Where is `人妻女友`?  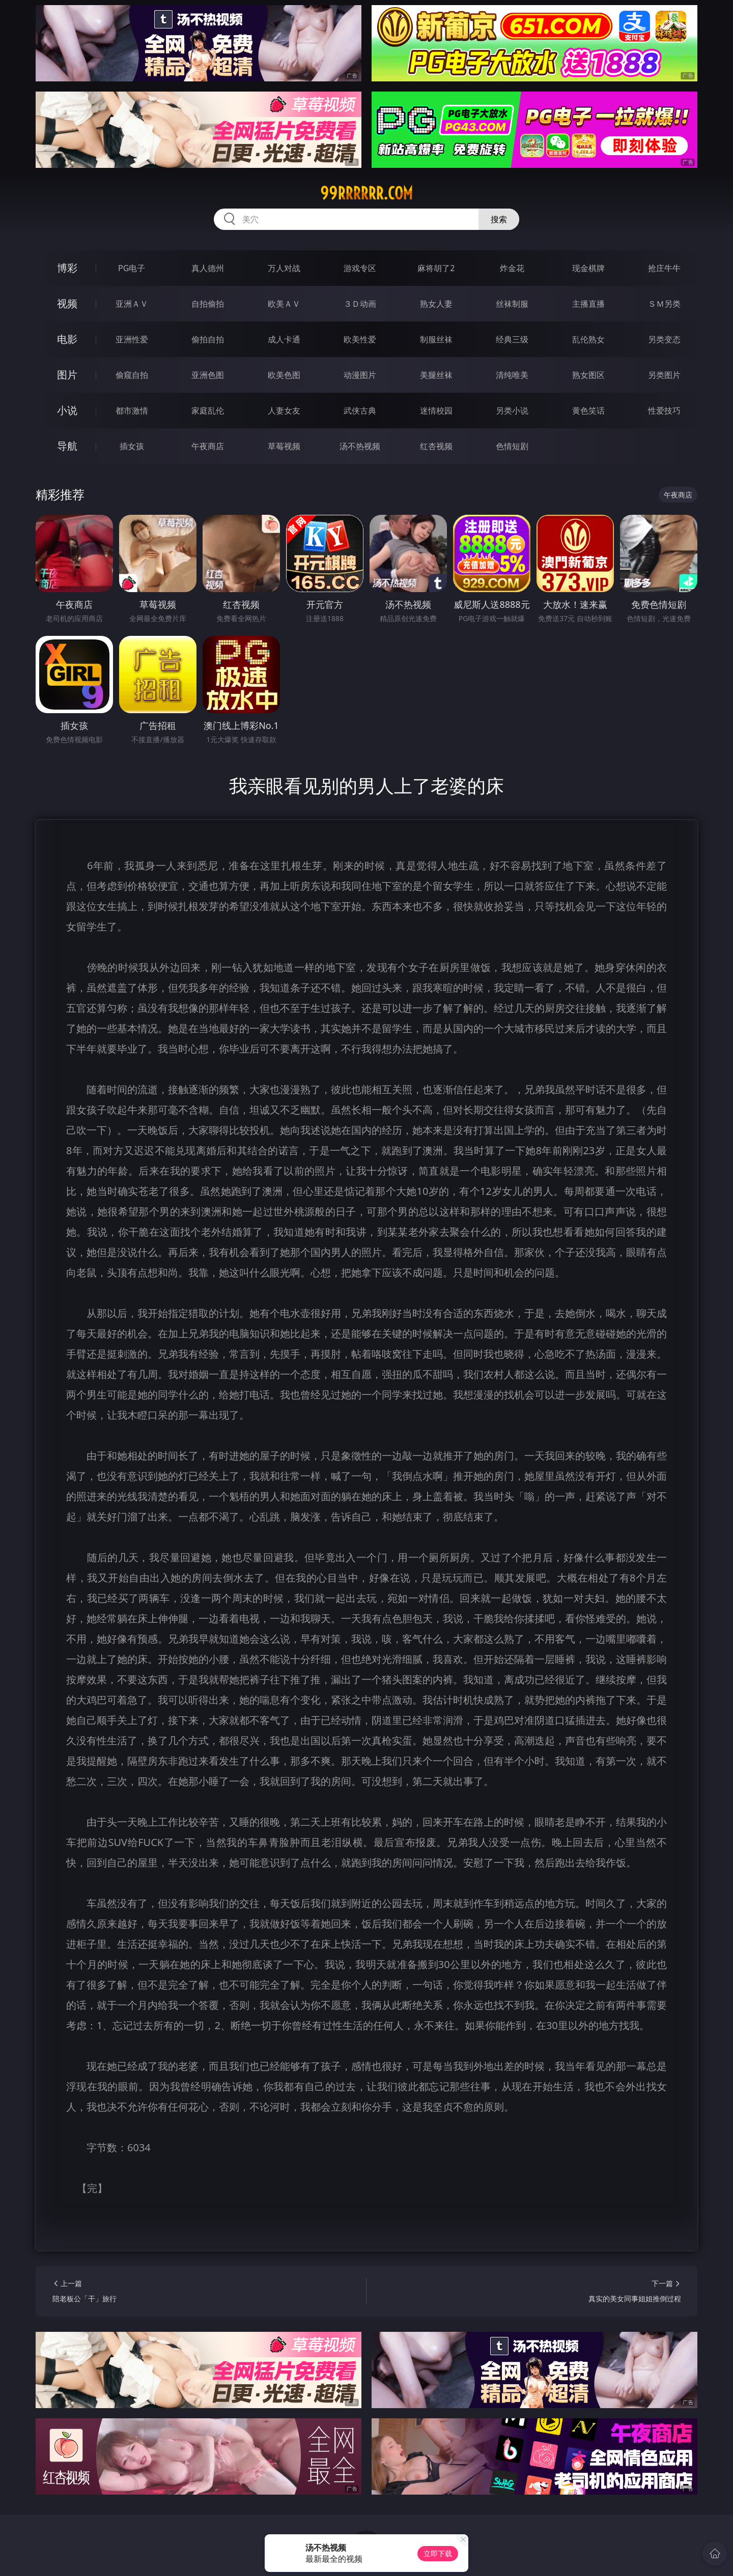
人妻女友 is located at coordinates (284, 410).